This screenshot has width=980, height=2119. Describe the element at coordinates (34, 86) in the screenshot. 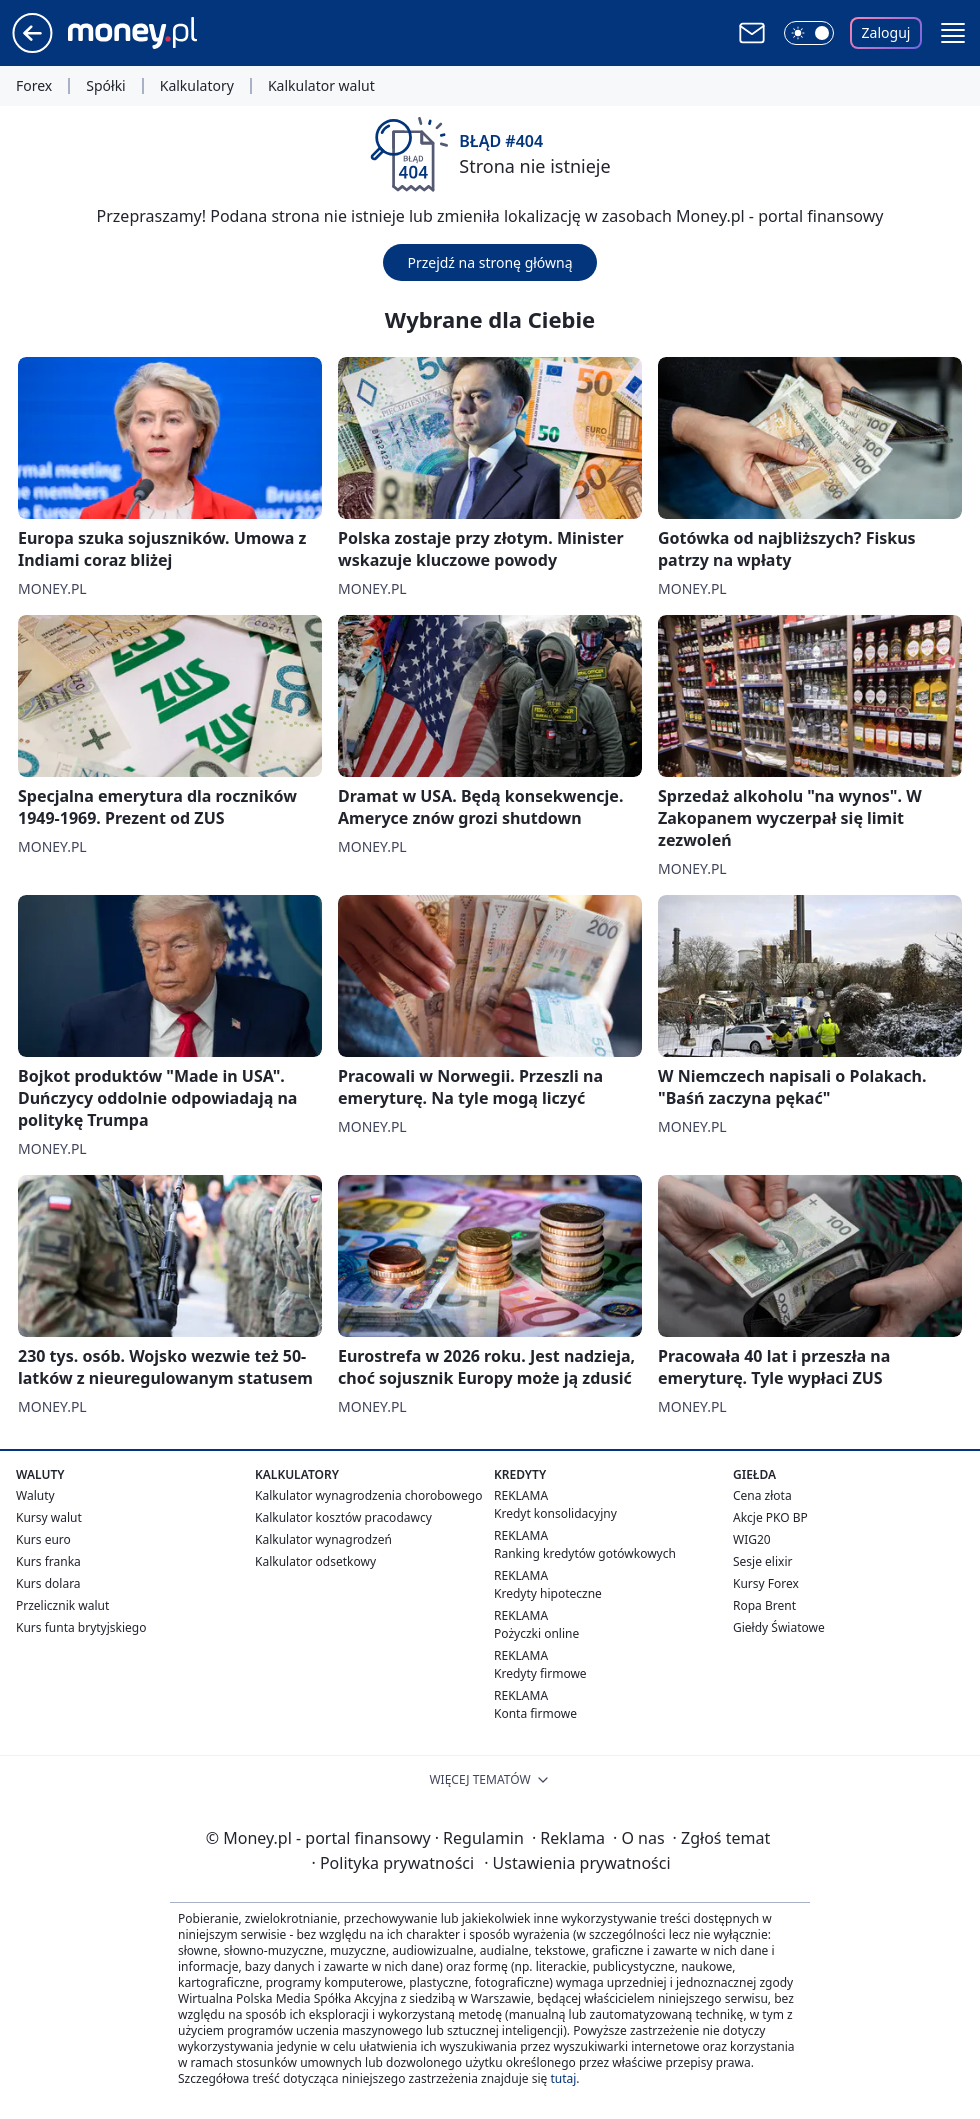

I see `Forex` at that location.